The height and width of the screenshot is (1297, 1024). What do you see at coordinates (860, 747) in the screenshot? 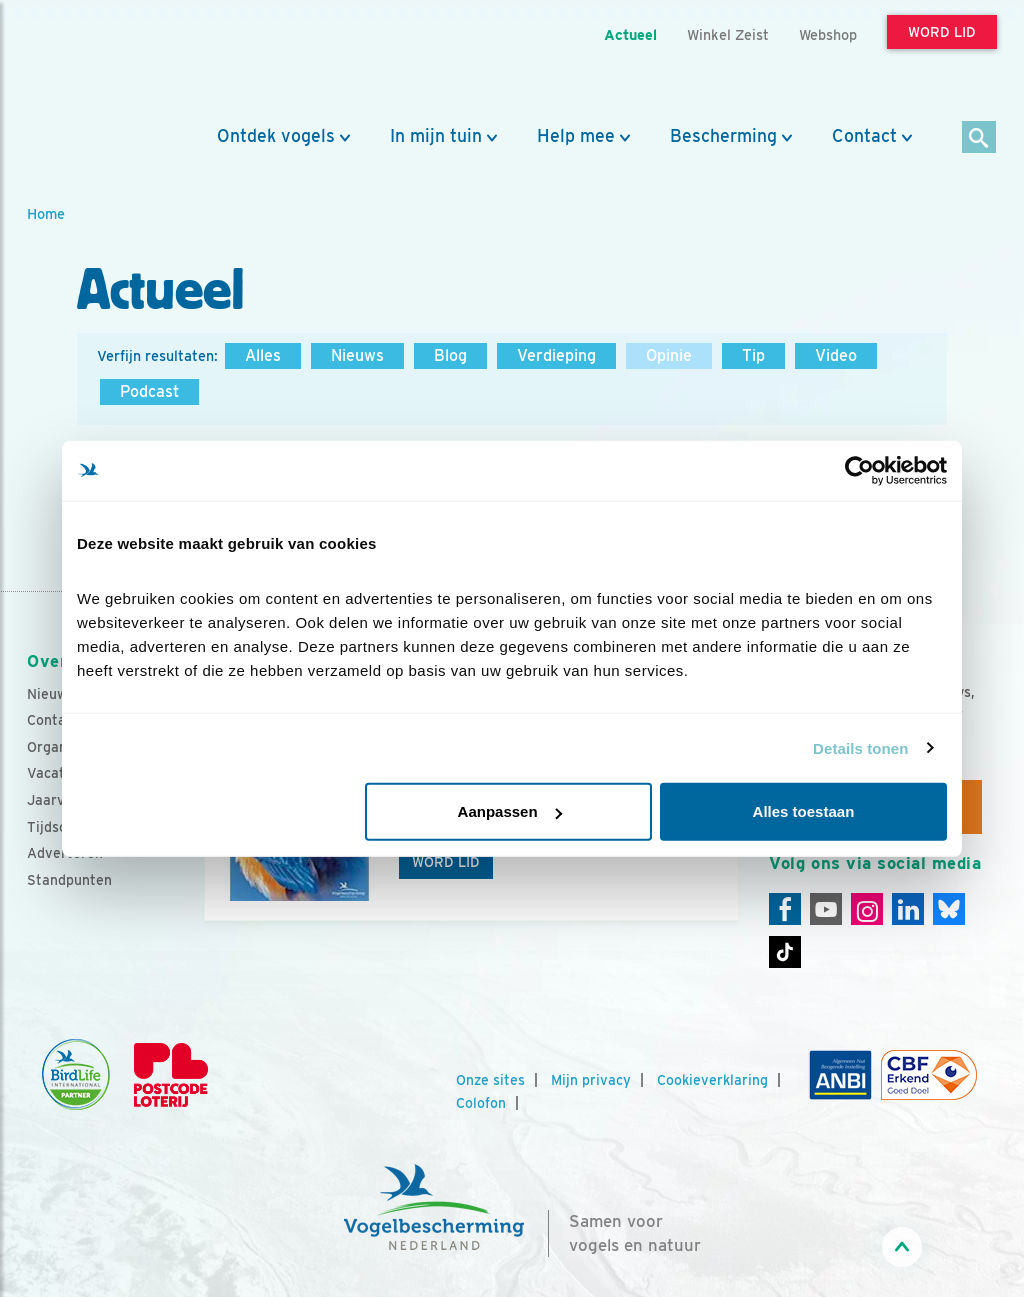
I see `Details tonen` at bounding box center [860, 747].